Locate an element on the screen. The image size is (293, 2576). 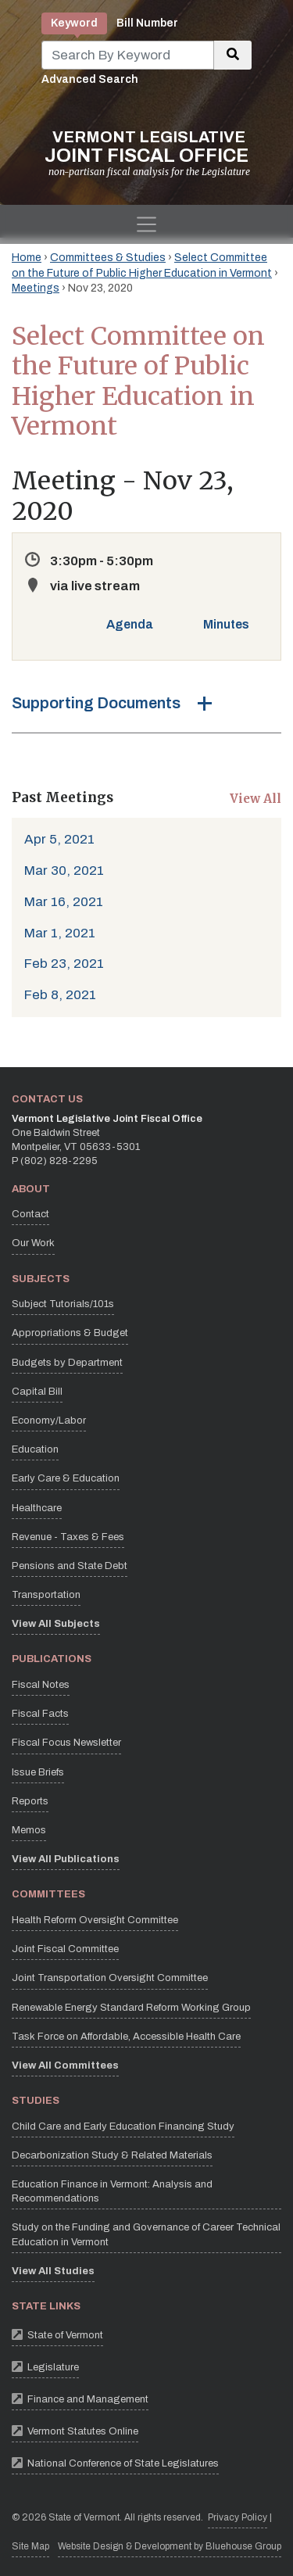
[Toggle navigation] is located at coordinates (146, 224).